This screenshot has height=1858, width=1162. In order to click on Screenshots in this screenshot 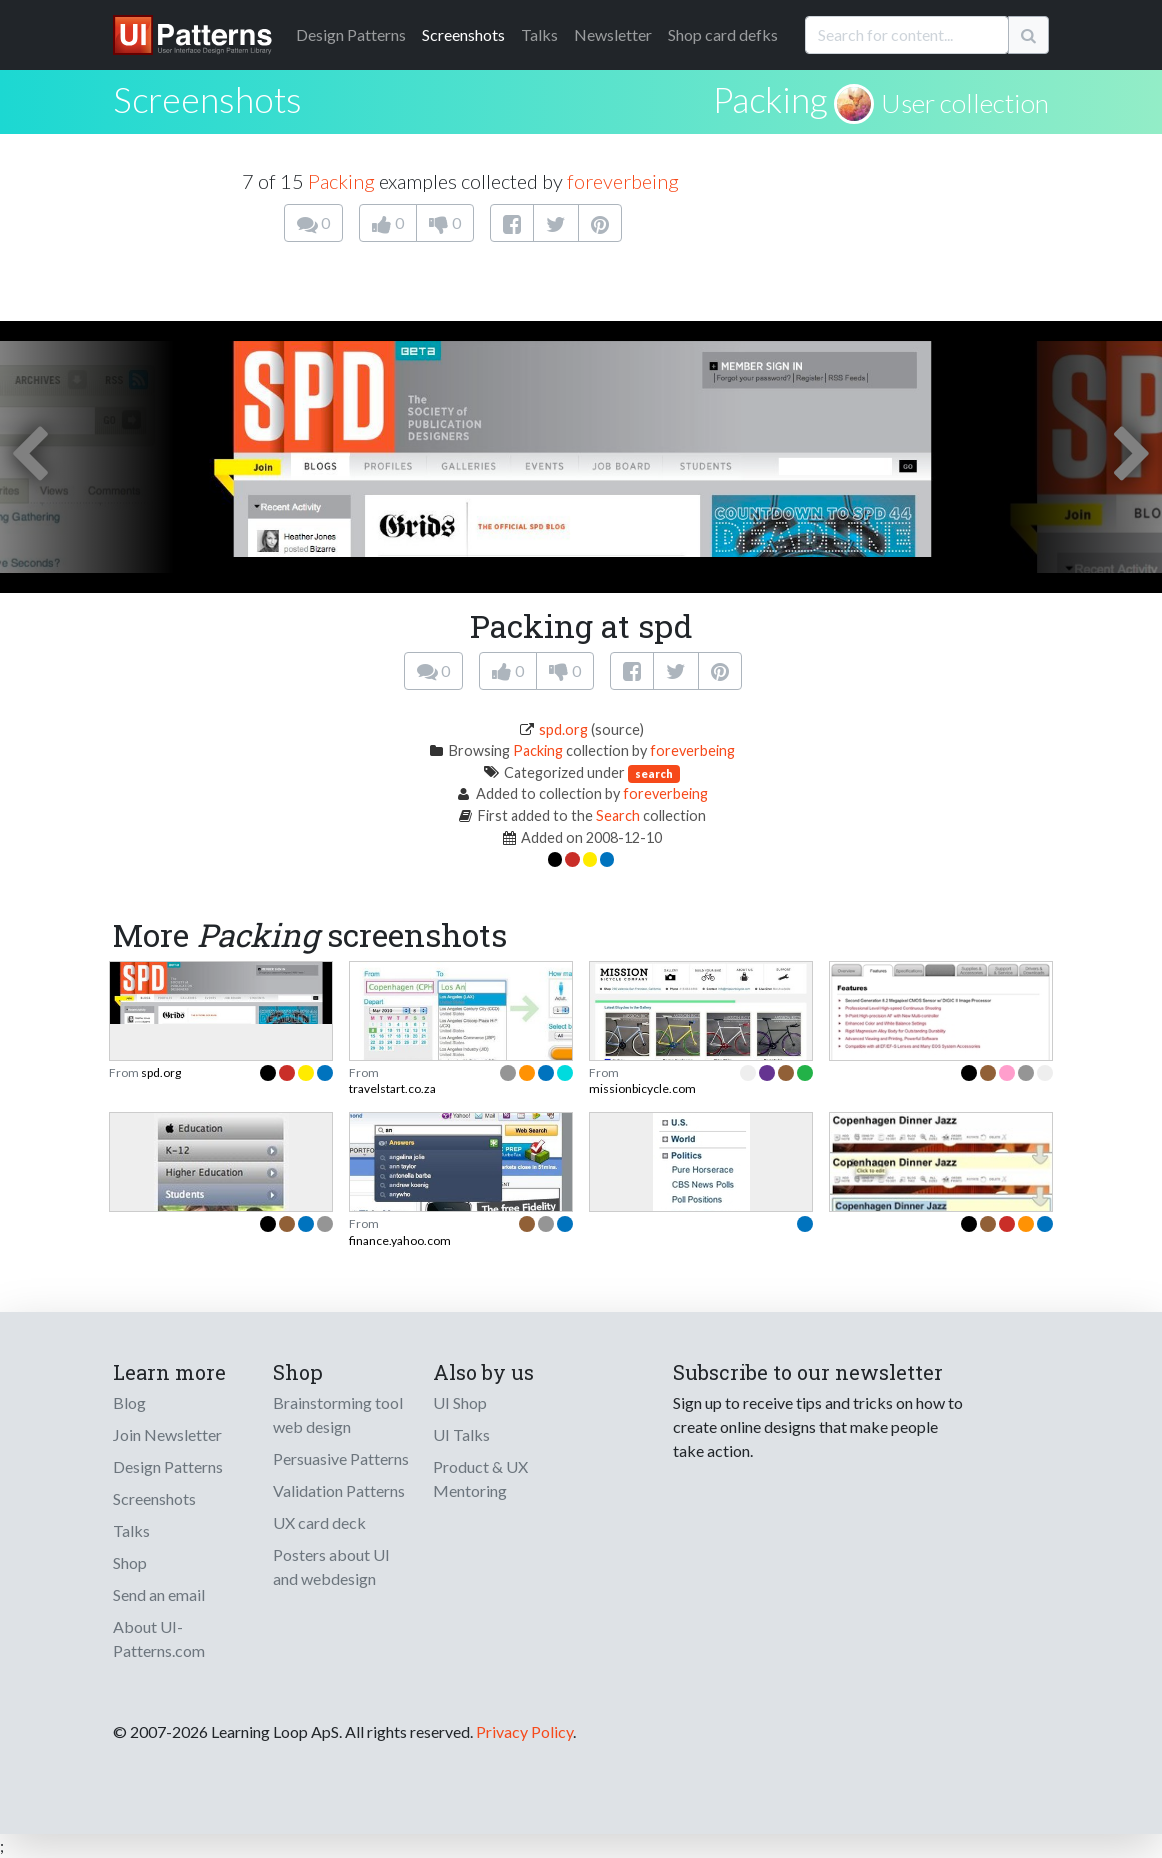, I will do `click(463, 34)`.